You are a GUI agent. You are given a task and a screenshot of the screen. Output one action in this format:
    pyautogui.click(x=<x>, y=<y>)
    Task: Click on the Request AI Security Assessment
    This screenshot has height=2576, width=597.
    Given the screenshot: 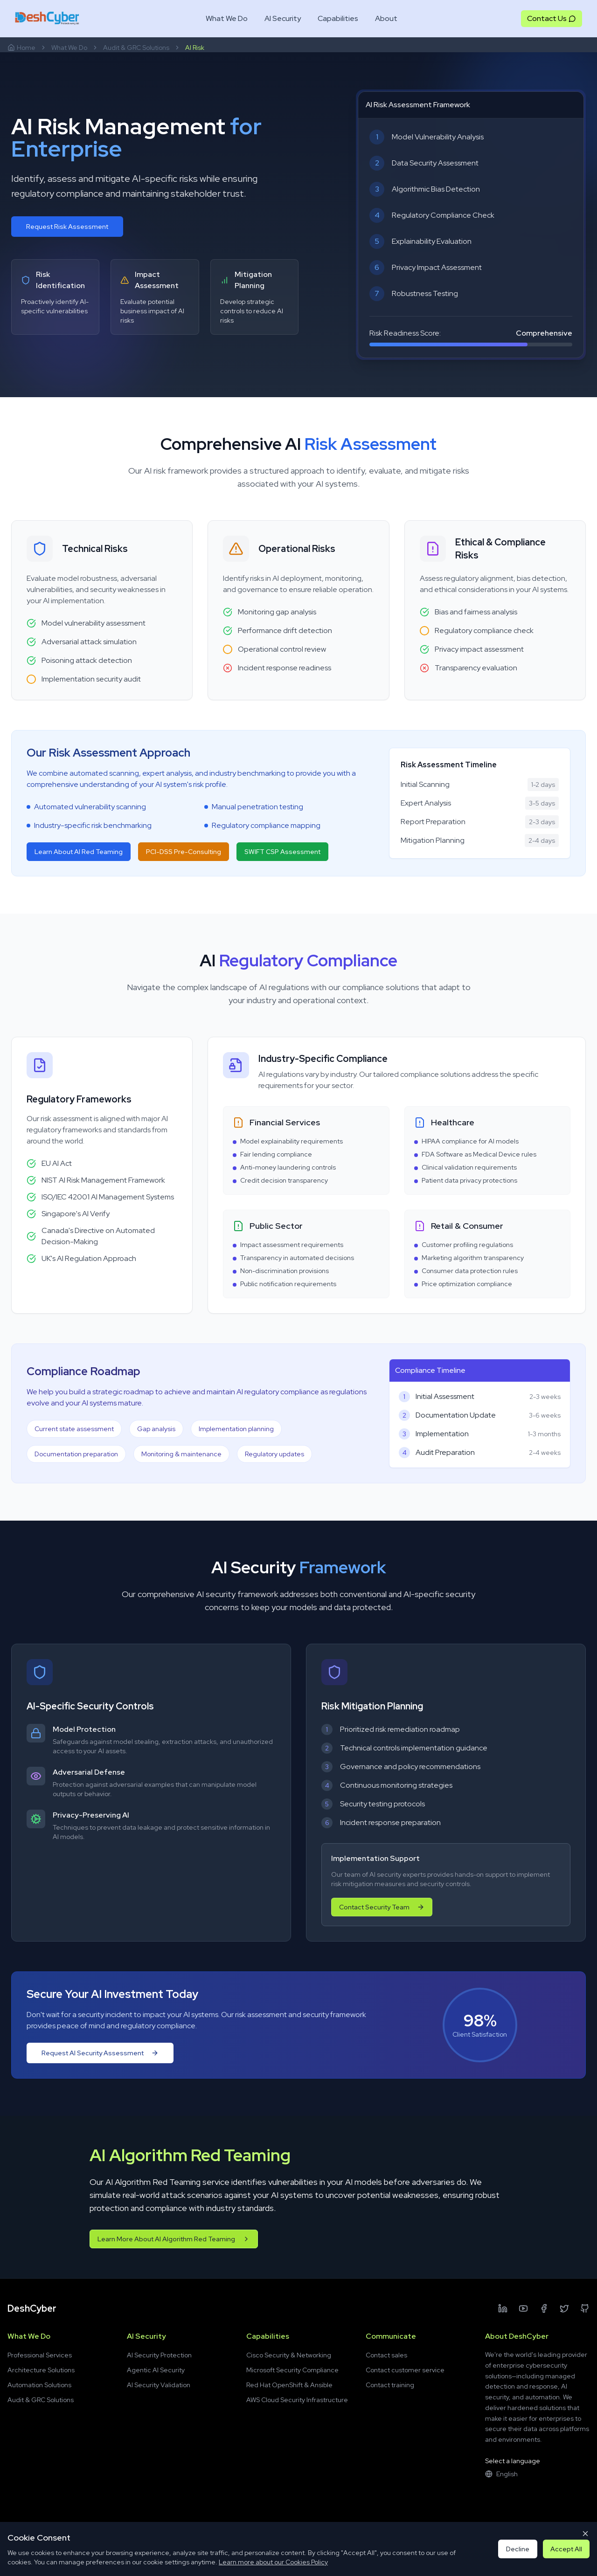 What is the action you would take?
    pyautogui.click(x=100, y=2055)
    